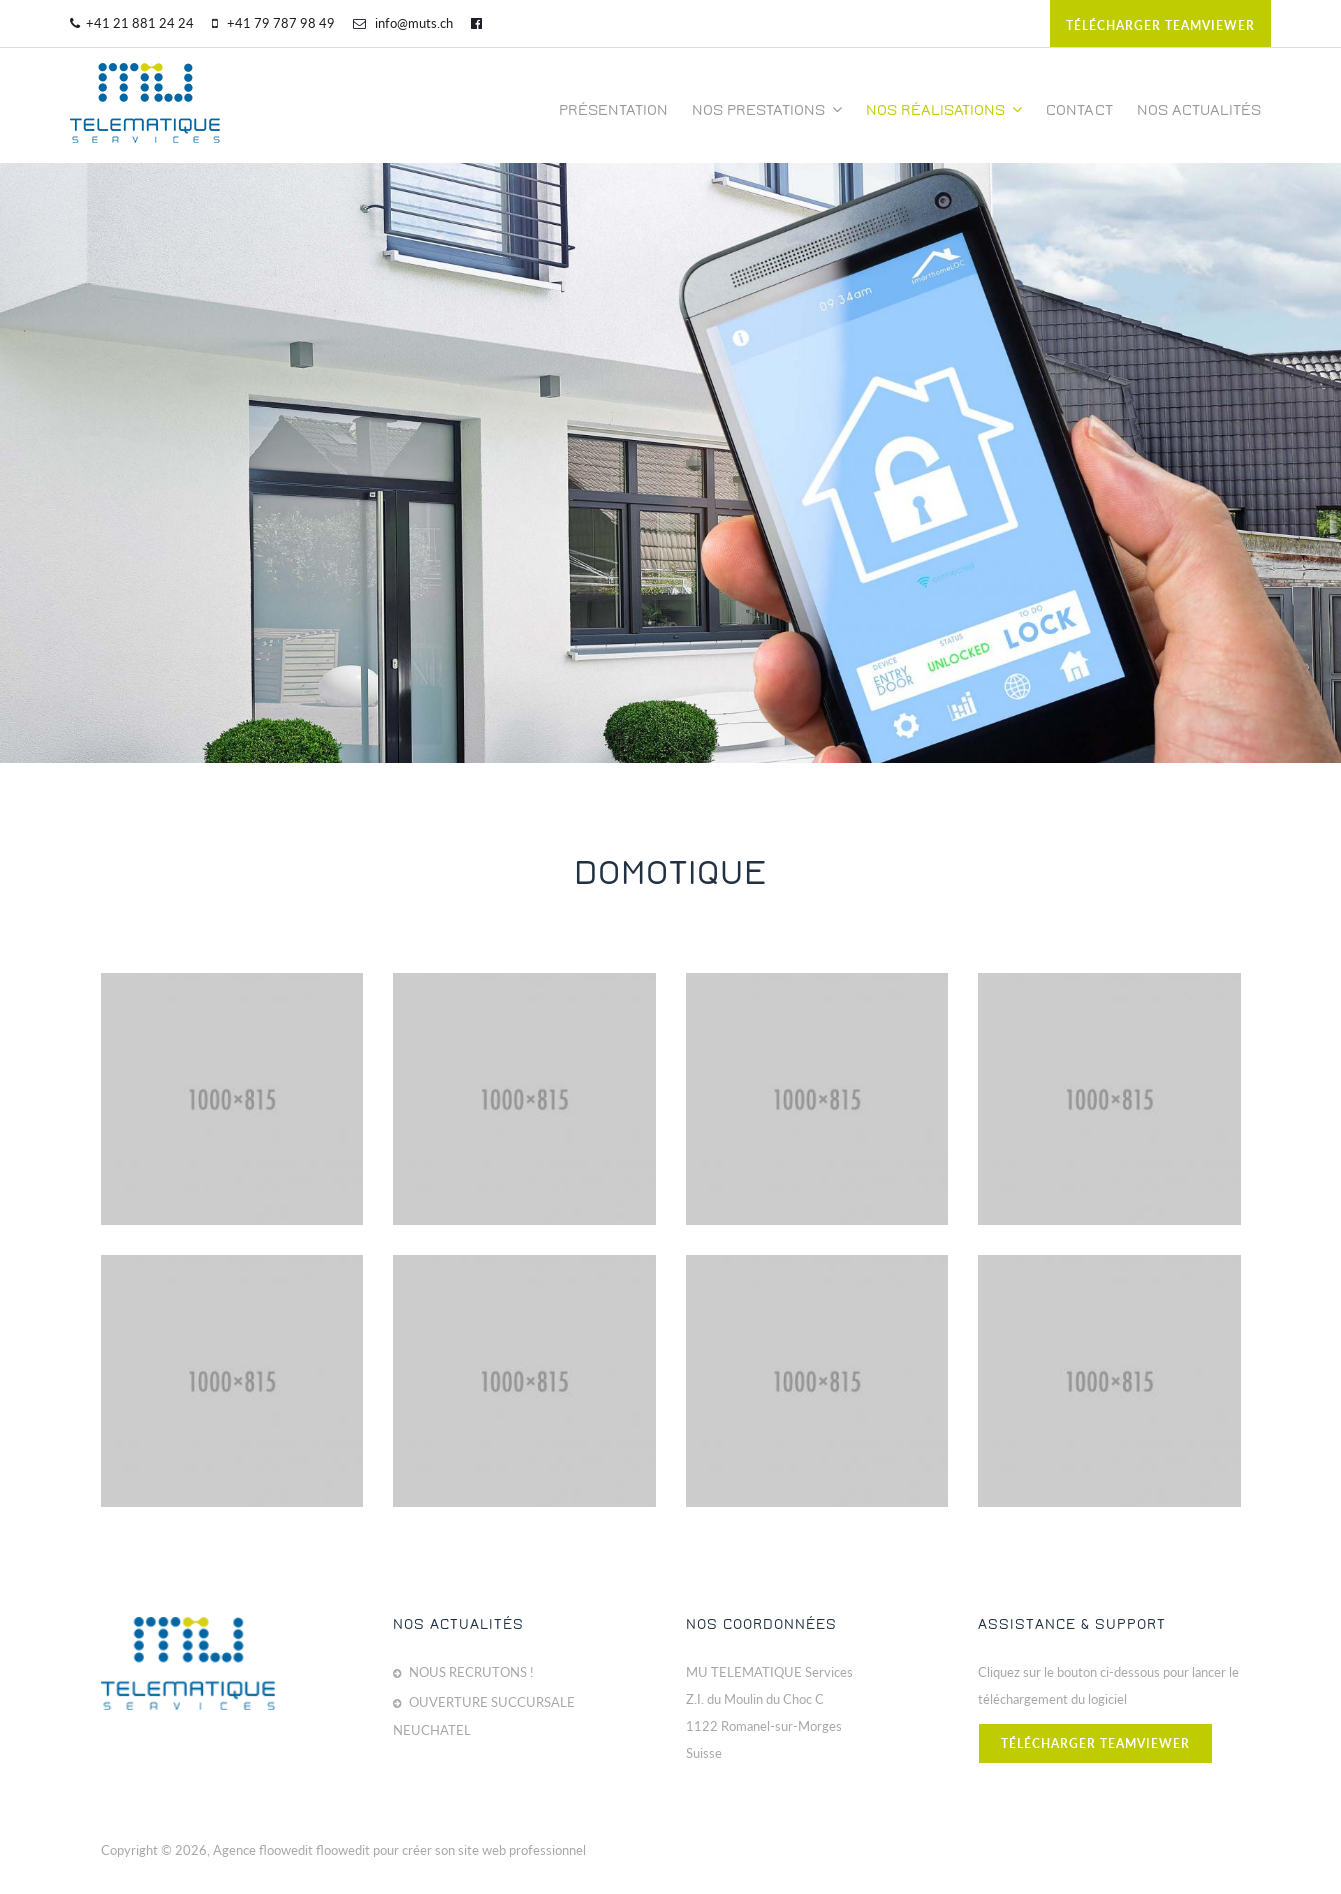  I want to click on NOUS RECRUTONS !, so click(471, 1672).